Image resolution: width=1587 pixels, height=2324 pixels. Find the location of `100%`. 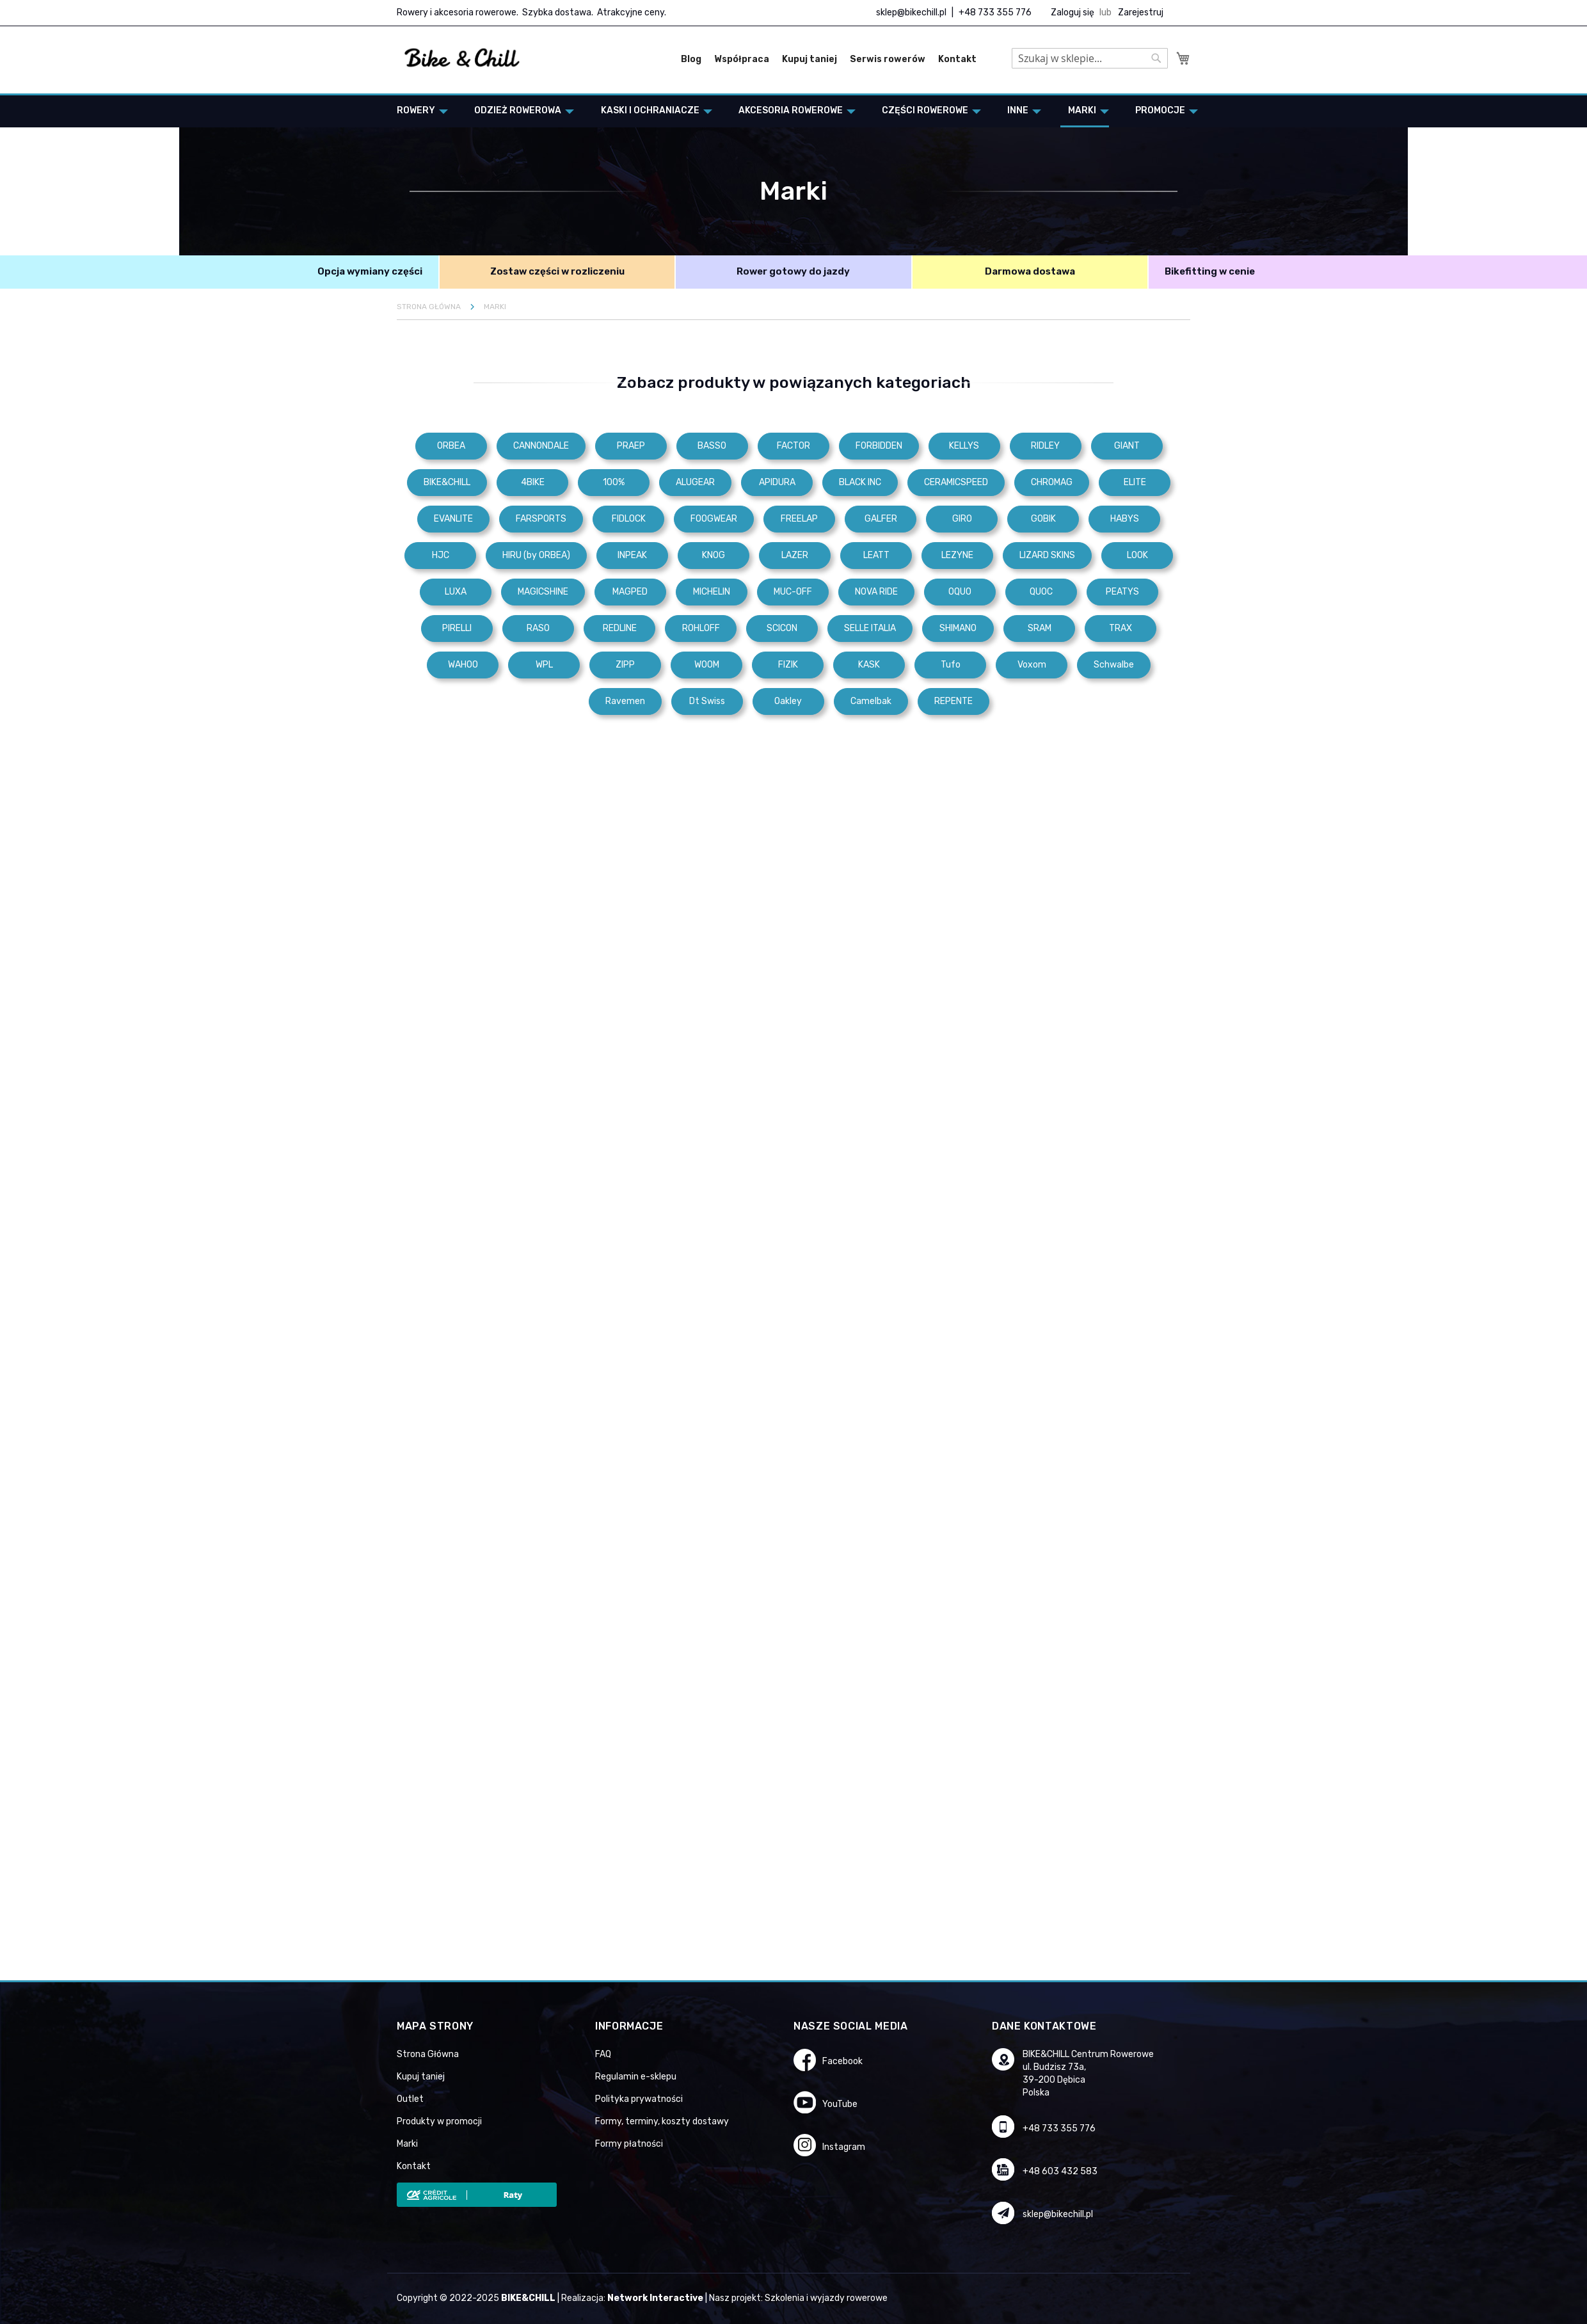

100% is located at coordinates (614, 482).